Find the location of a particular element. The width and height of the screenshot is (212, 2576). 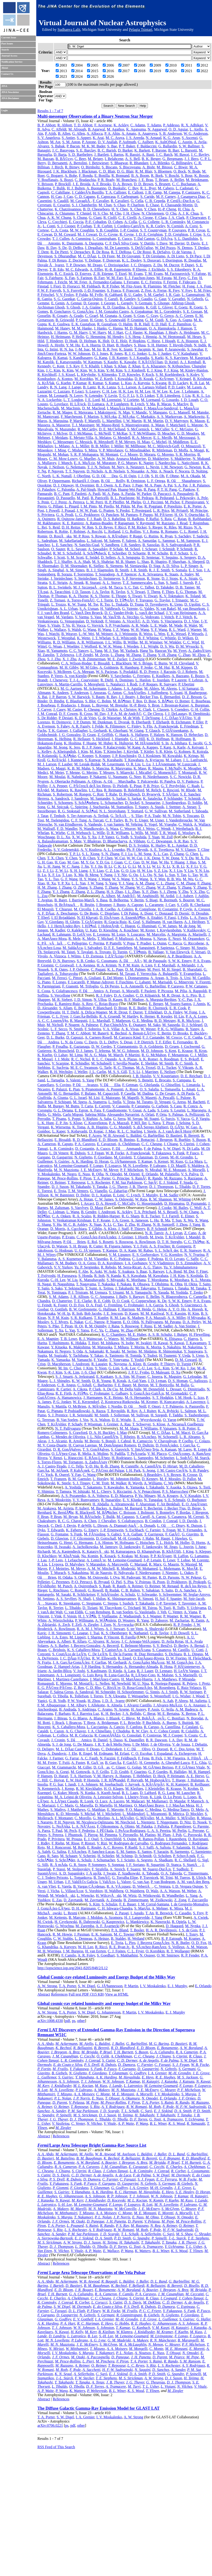

F. Vetrano is located at coordinates (113, 621).